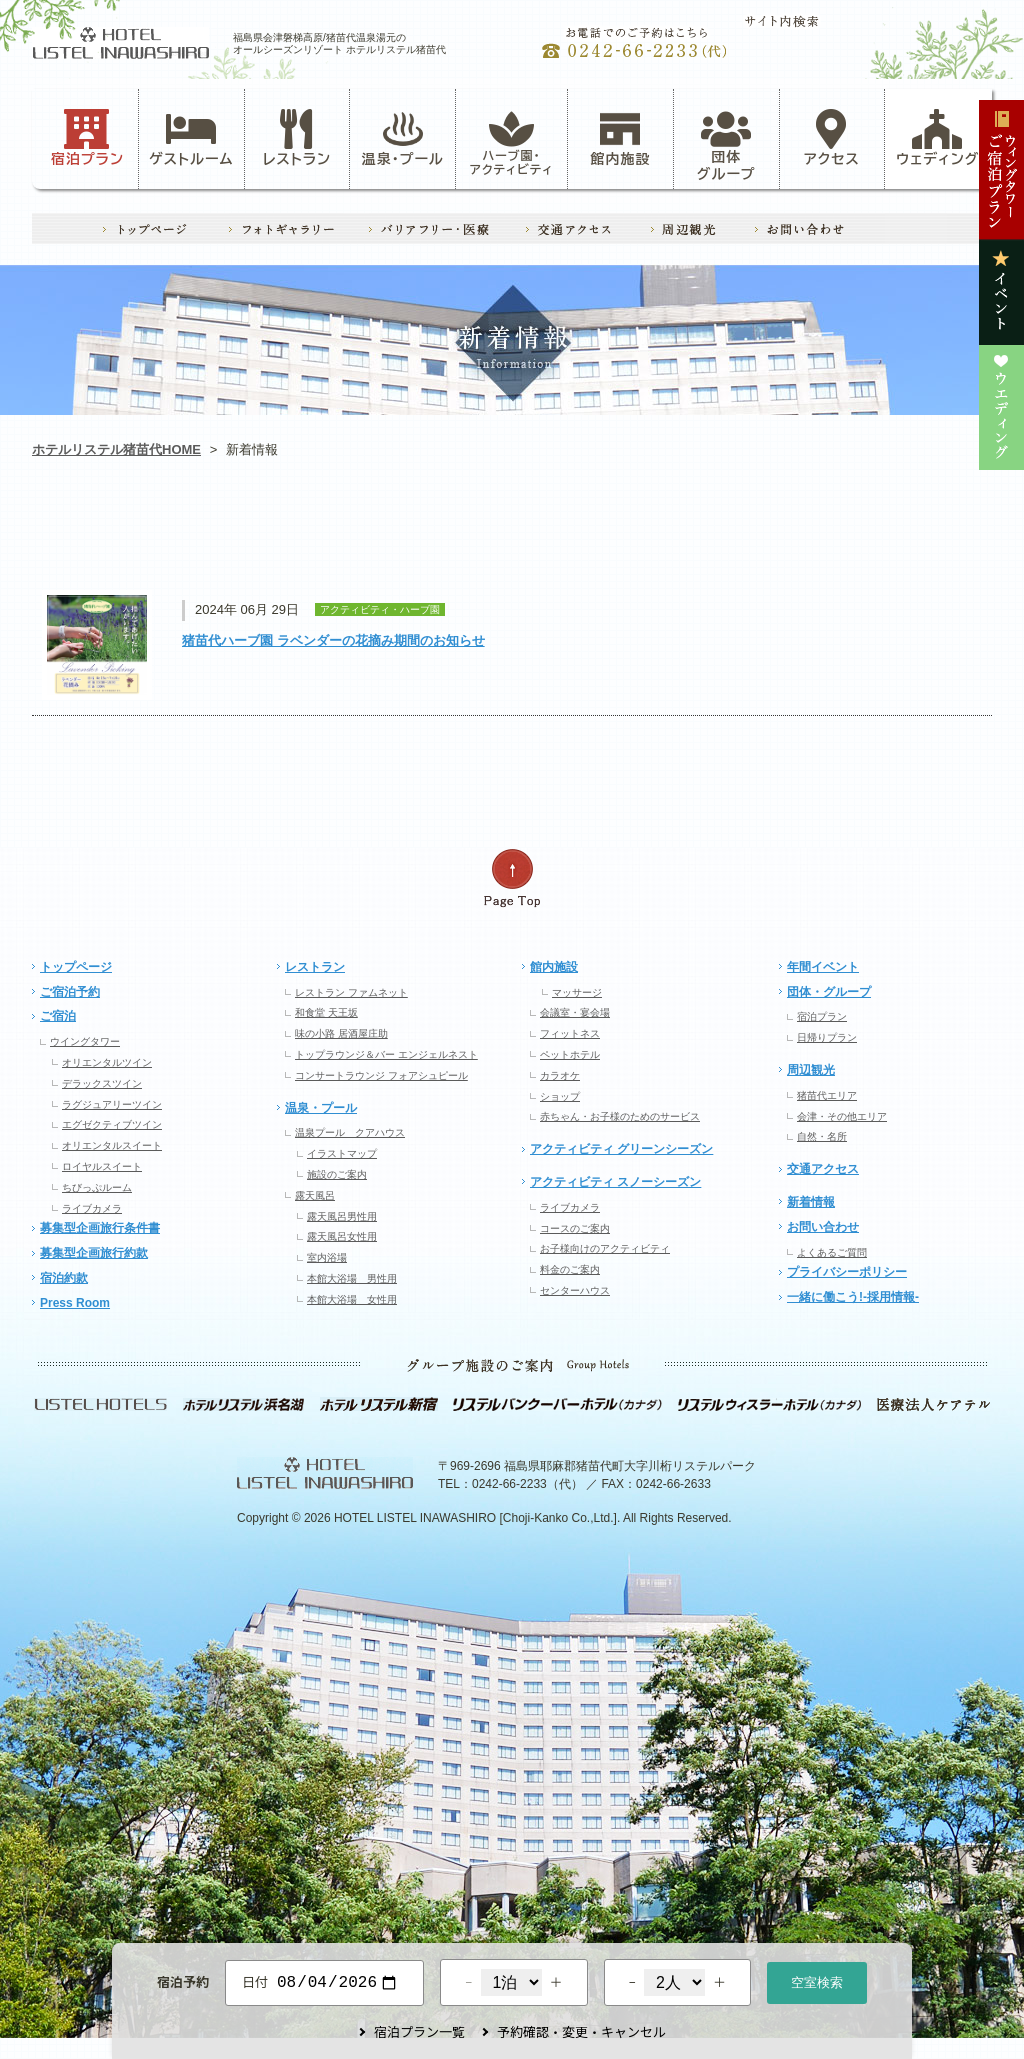 The height and width of the screenshot is (2059, 1024). Describe the element at coordinates (832, 1252) in the screenshot. I see `よくあるご質問` at that location.